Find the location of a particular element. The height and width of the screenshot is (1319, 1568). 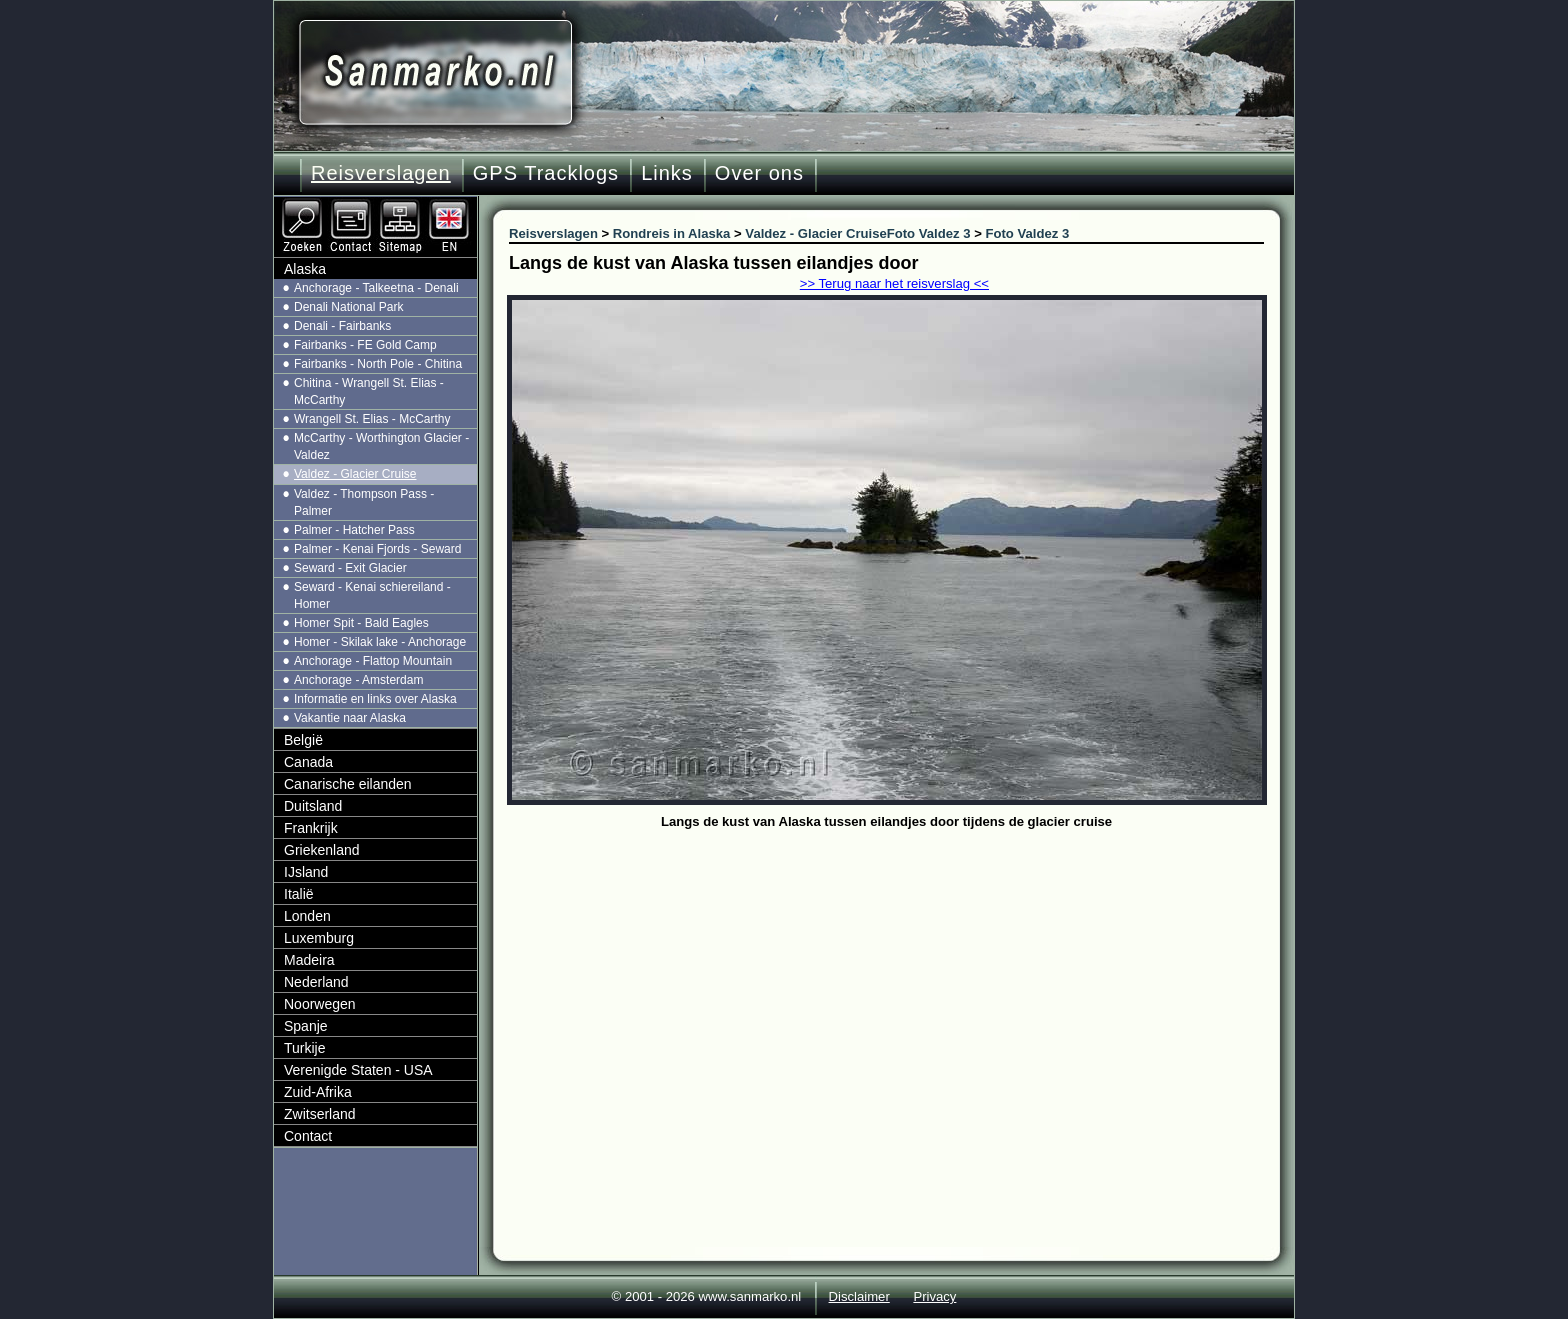

Nederland is located at coordinates (316, 982).